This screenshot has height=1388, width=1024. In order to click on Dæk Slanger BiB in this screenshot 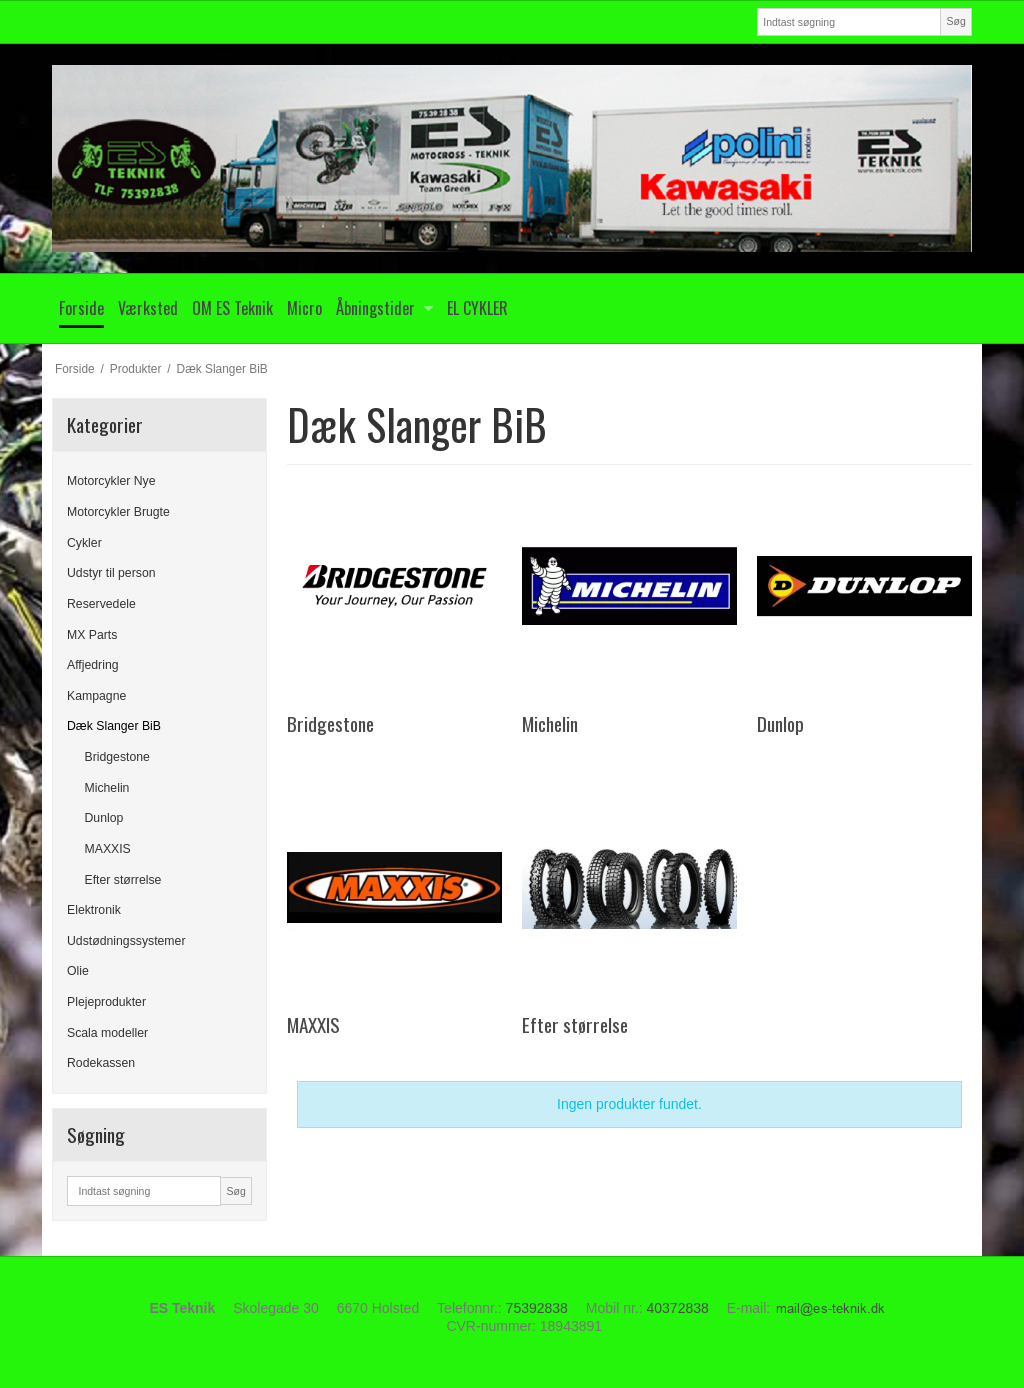, I will do `click(114, 726)`.